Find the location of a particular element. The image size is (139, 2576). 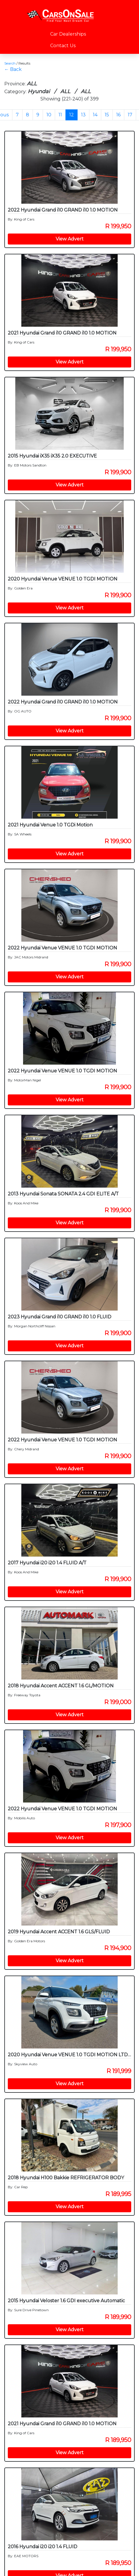

14 is located at coordinates (95, 114).